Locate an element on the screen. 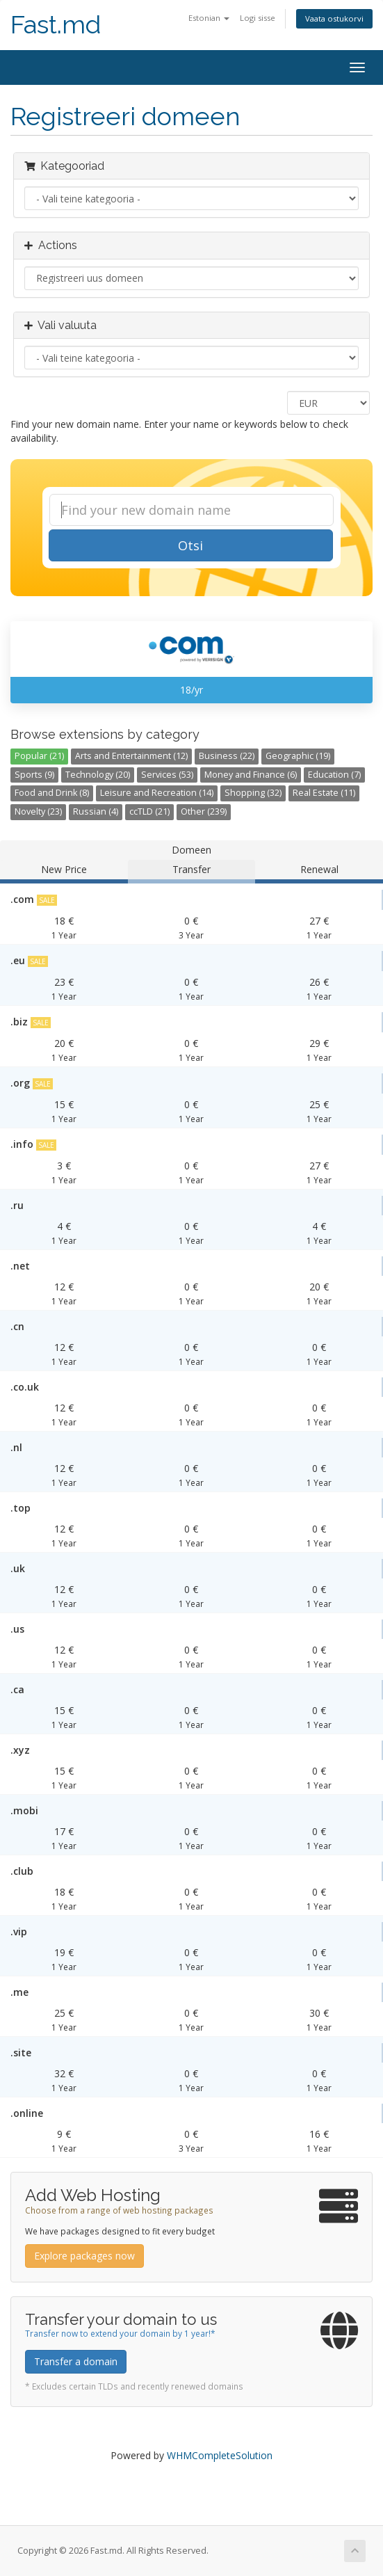 The height and width of the screenshot is (2576, 383). Novelty (23) is located at coordinates (38, 811).